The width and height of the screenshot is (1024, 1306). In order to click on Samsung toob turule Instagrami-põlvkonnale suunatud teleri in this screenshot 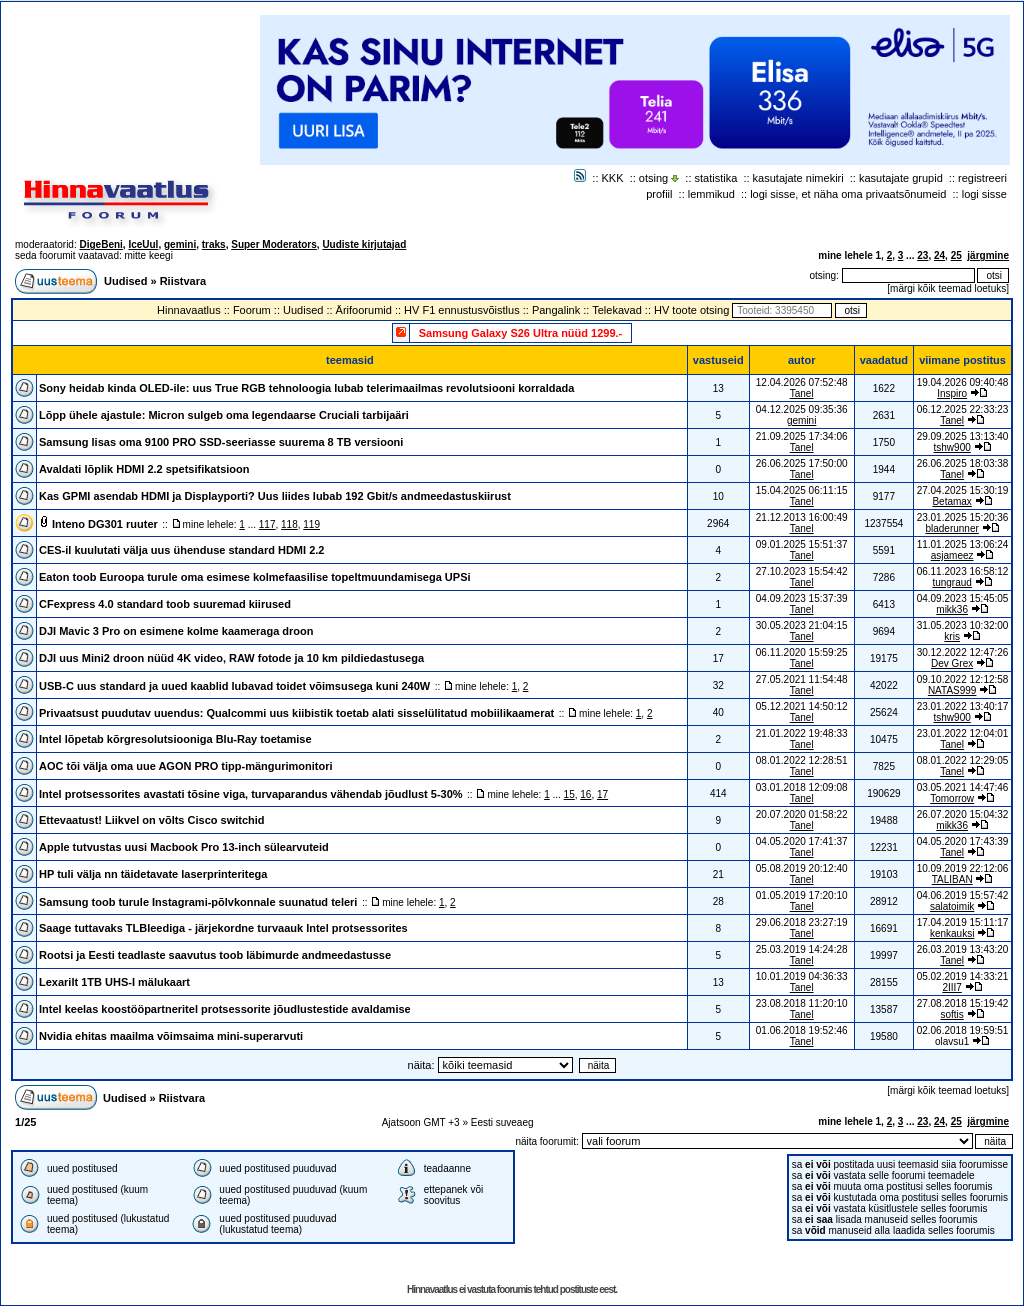, I will do `click(198, 902)`.